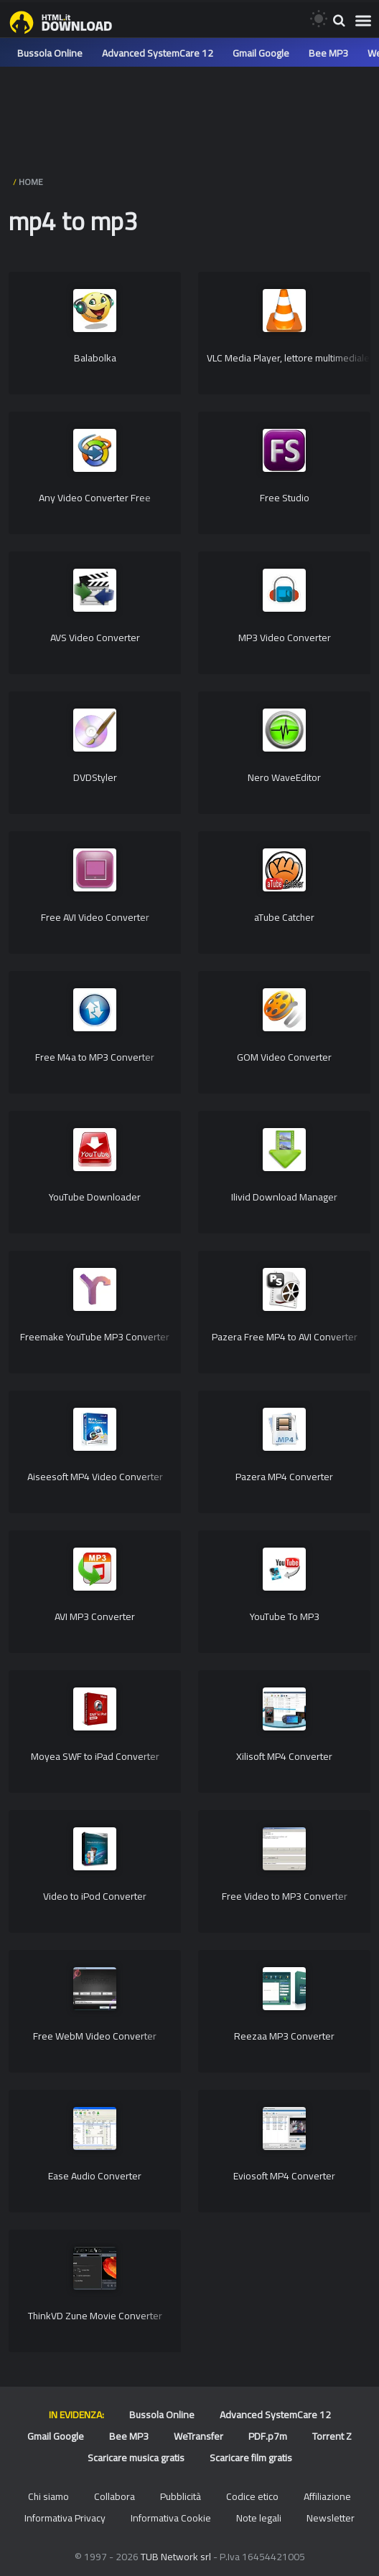  Describe the element at coordinates (136, 2457) in the screenshot. I see `Scaricare musica gratis` at that location.